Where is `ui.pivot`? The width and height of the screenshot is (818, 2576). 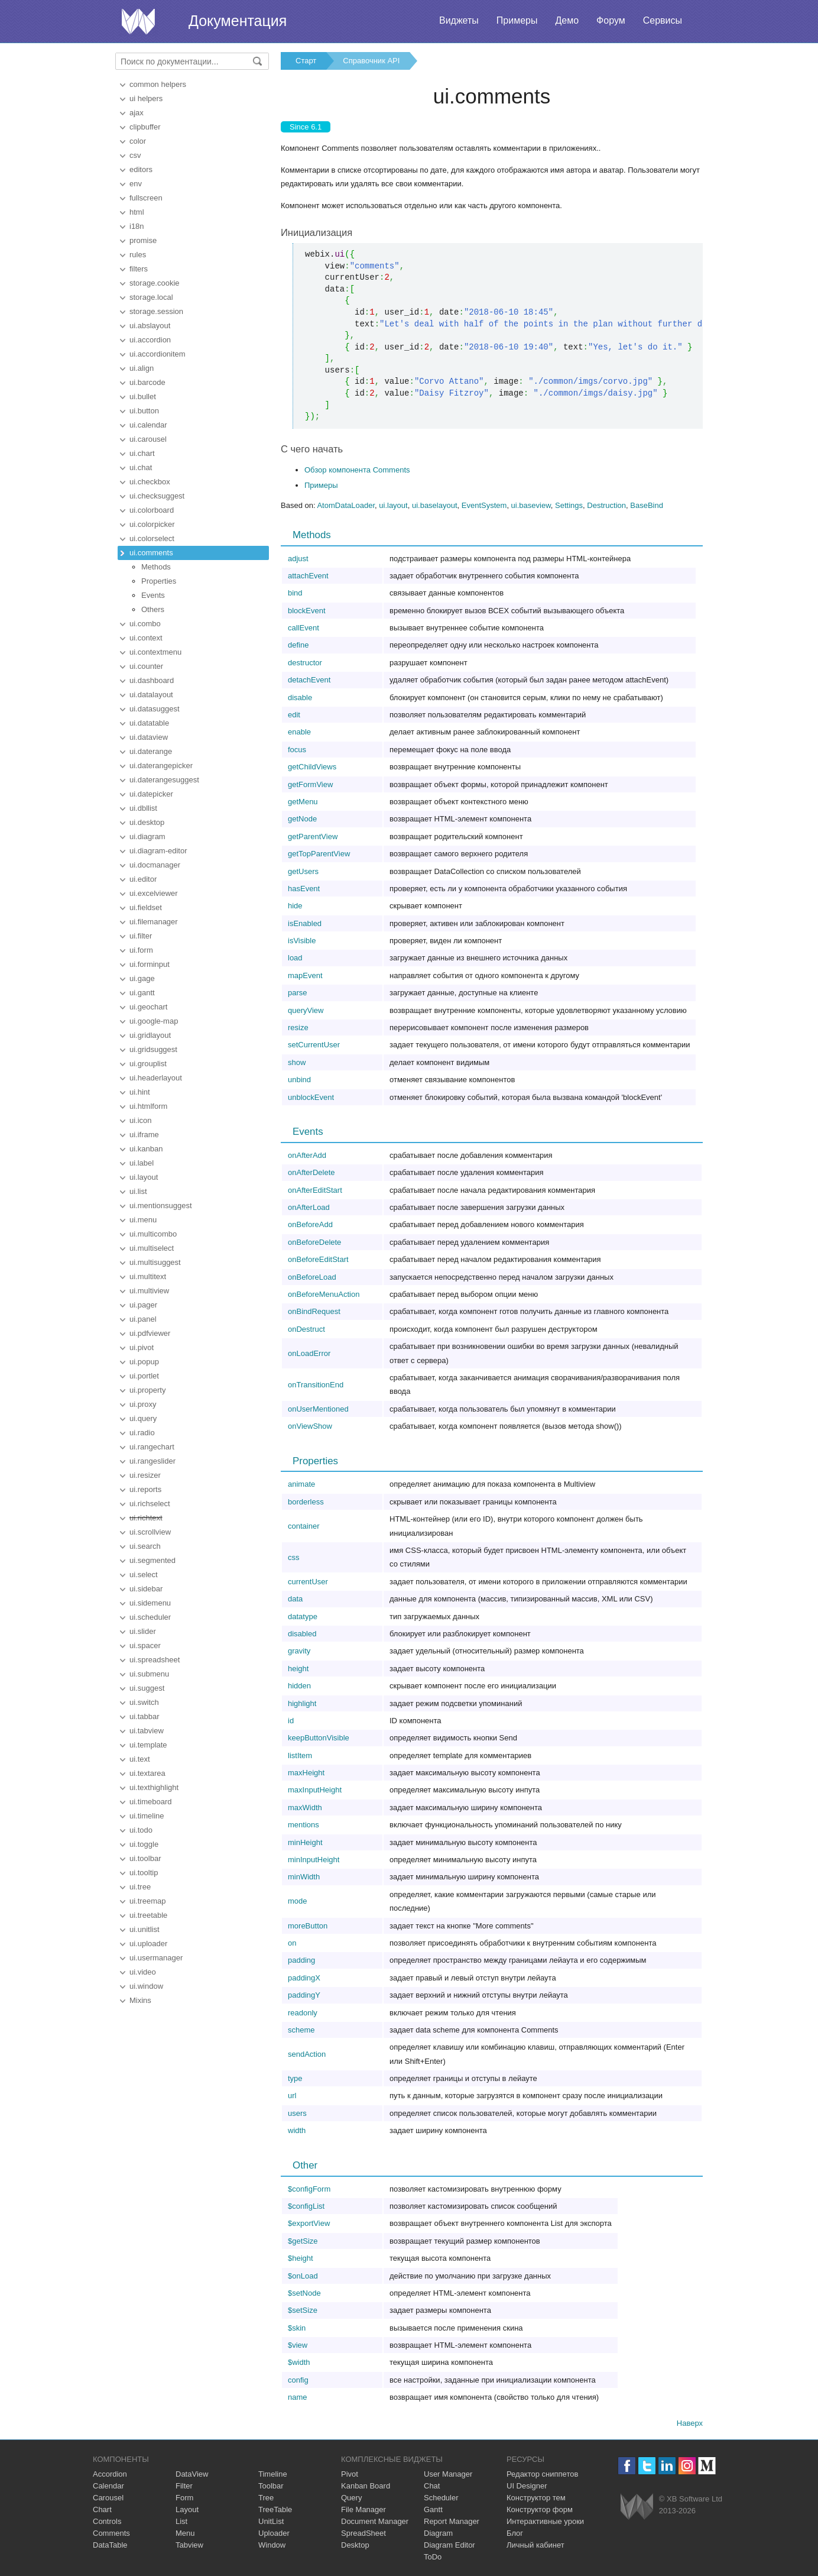 ui.pivot is located at coordinates (141, 1347).